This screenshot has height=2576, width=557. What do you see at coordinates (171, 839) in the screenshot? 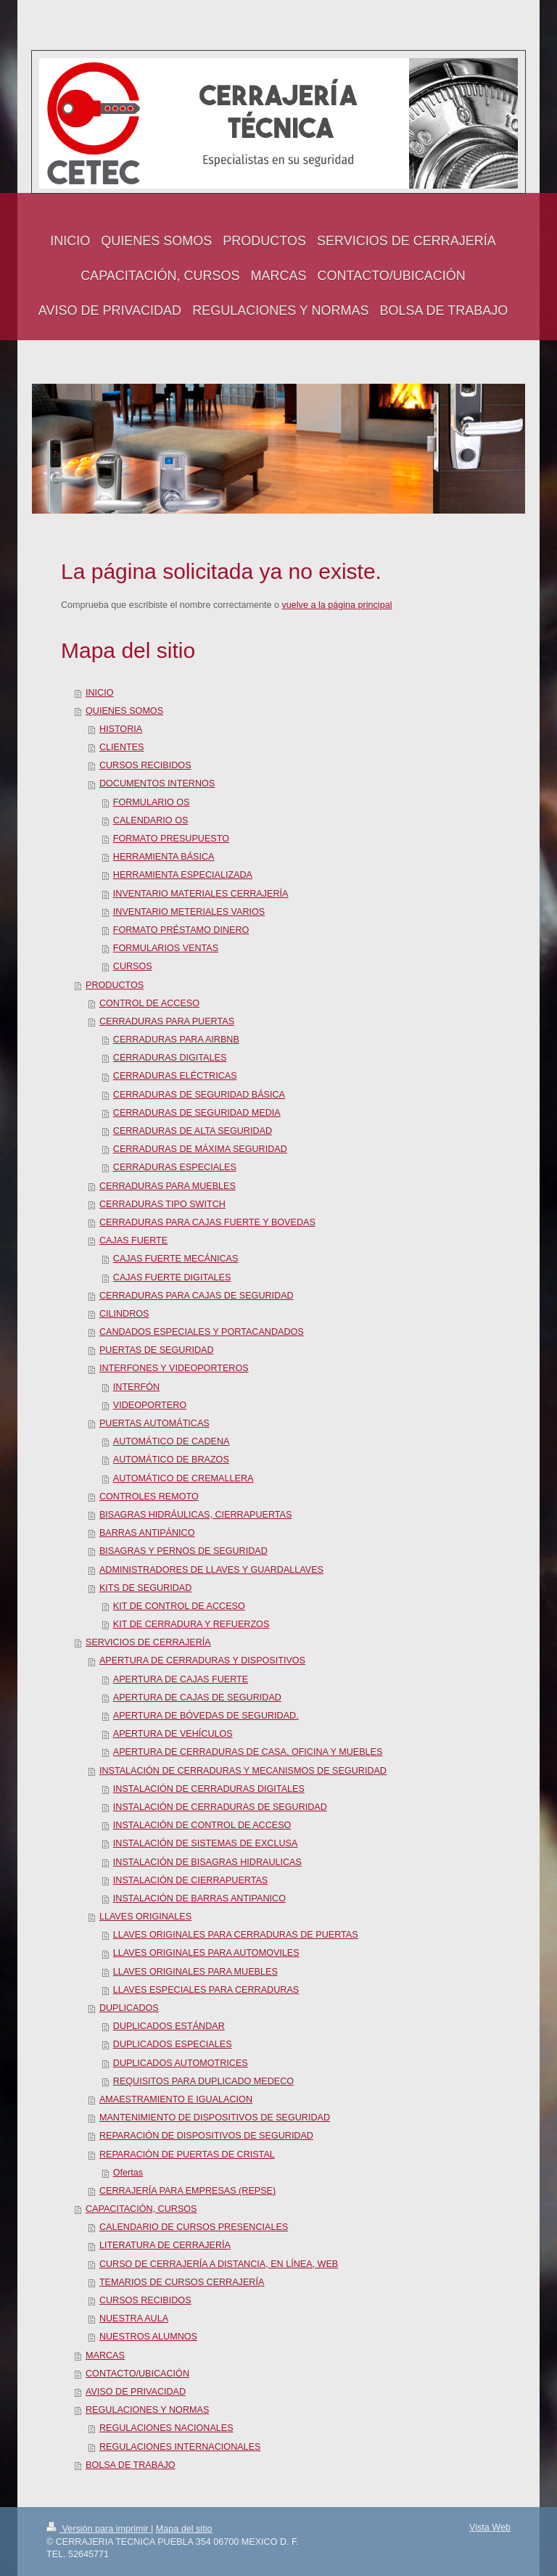
I see `FORMATO PRESUPUESTO` at bounding box center [171, 839].